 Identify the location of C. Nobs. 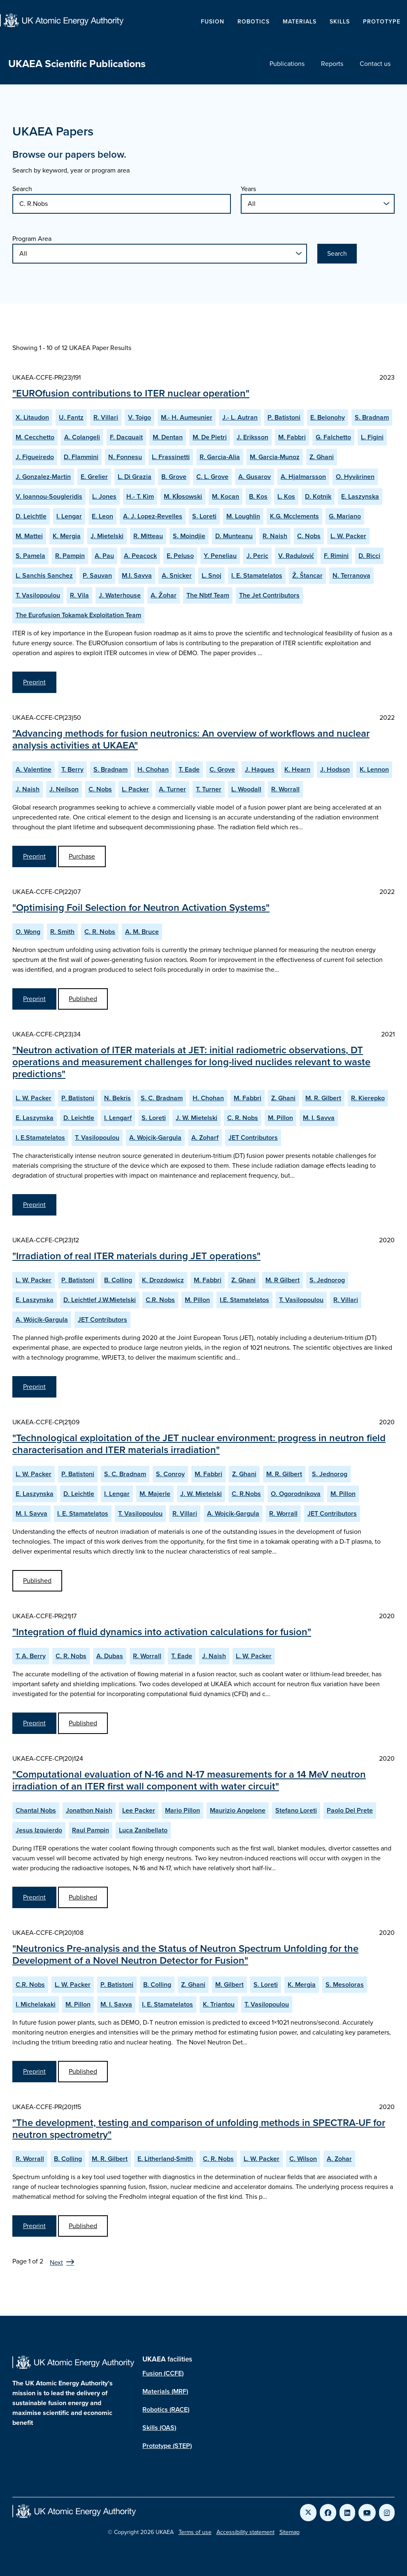
(309, 536).